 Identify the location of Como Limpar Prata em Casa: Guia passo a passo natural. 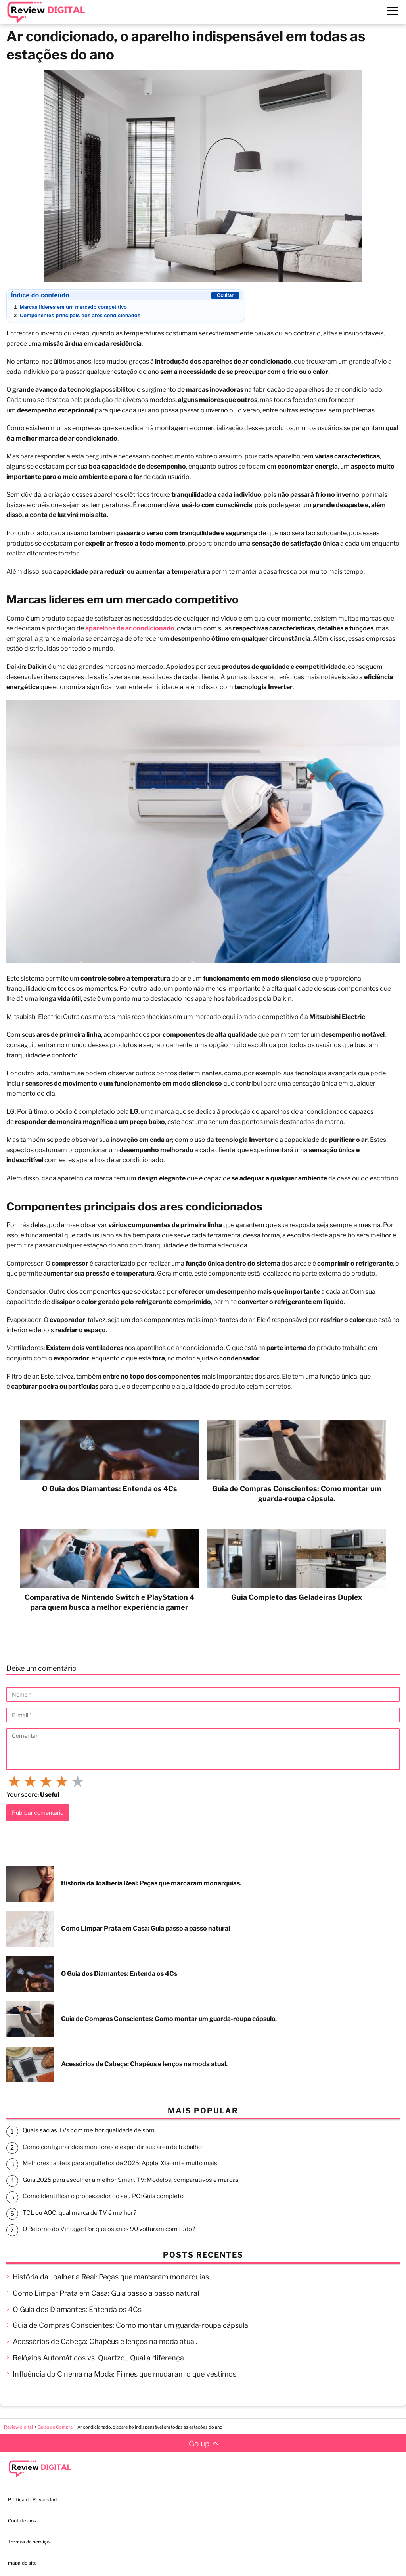
(106, 2293).